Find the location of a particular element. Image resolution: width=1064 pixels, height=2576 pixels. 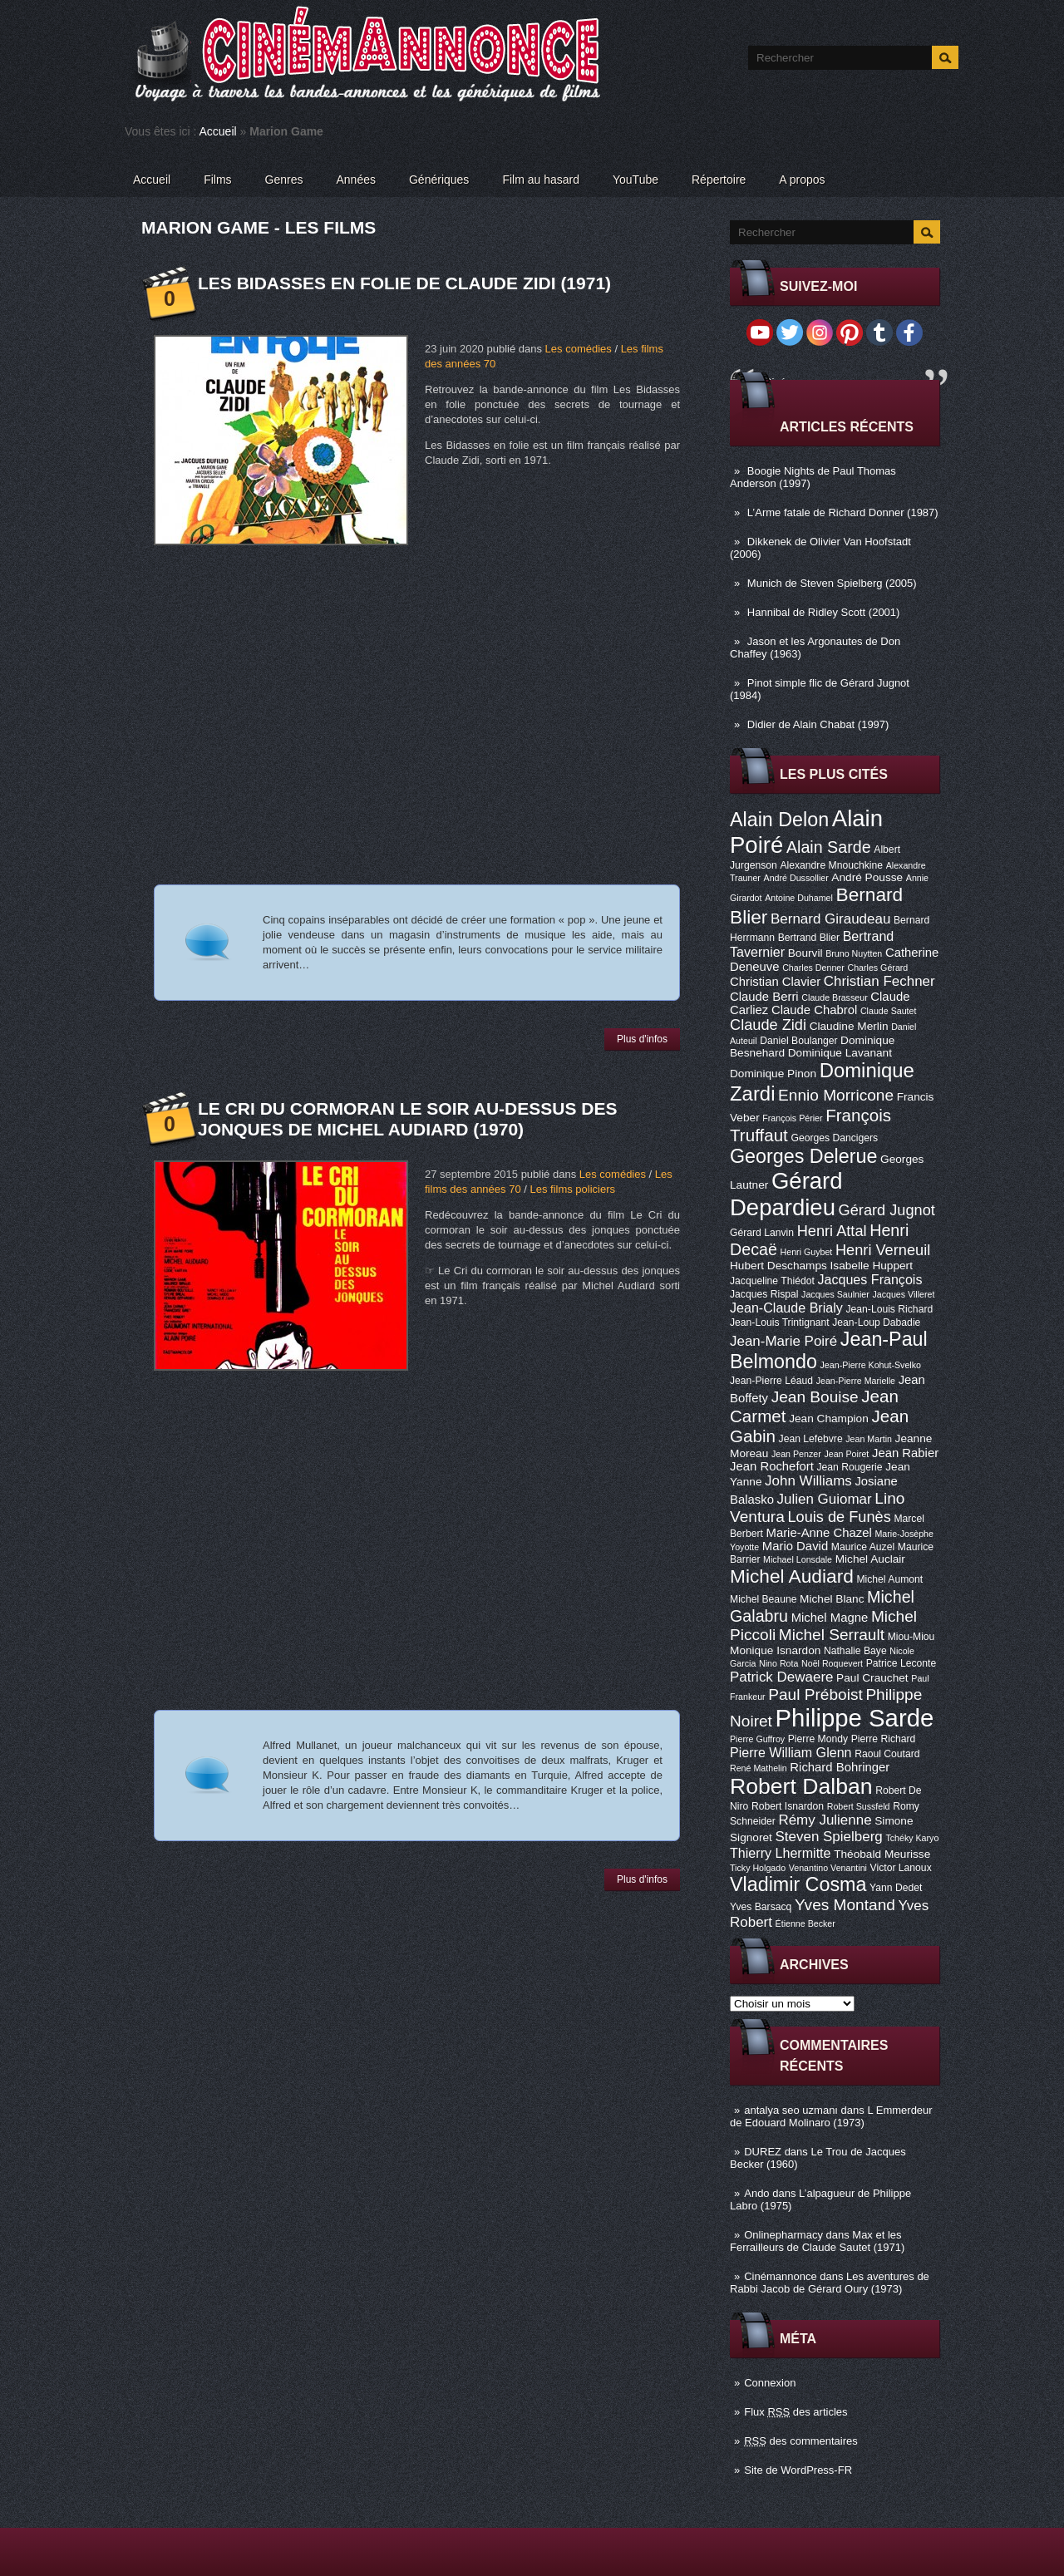

Bruno Nuytten is located at coordinates (853, 953).